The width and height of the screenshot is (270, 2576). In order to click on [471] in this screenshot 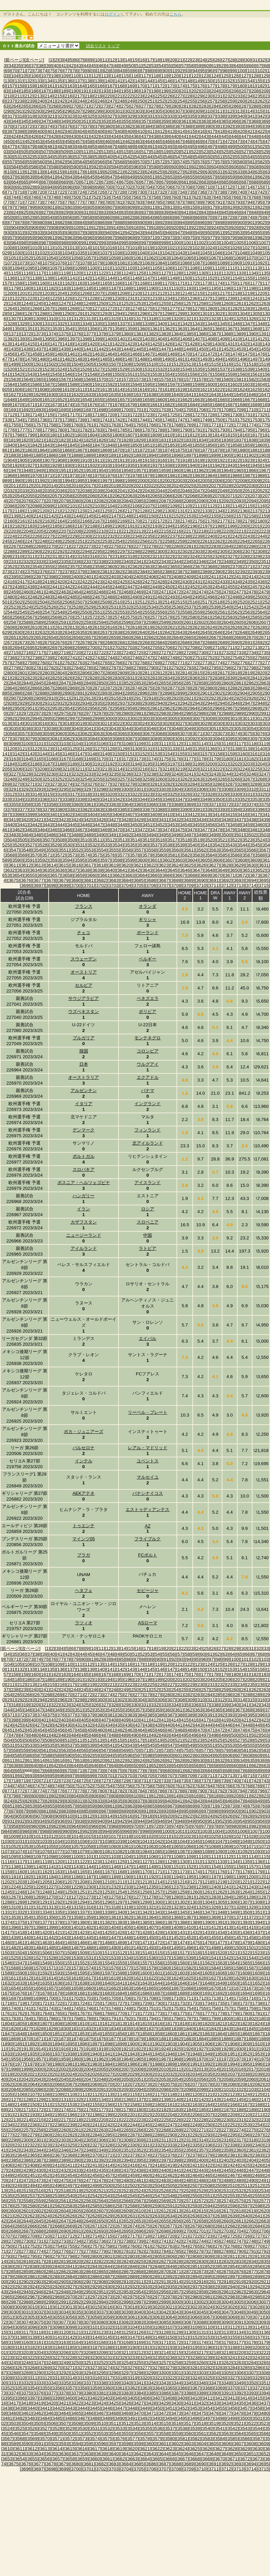, I will do `click(219, 141)`.